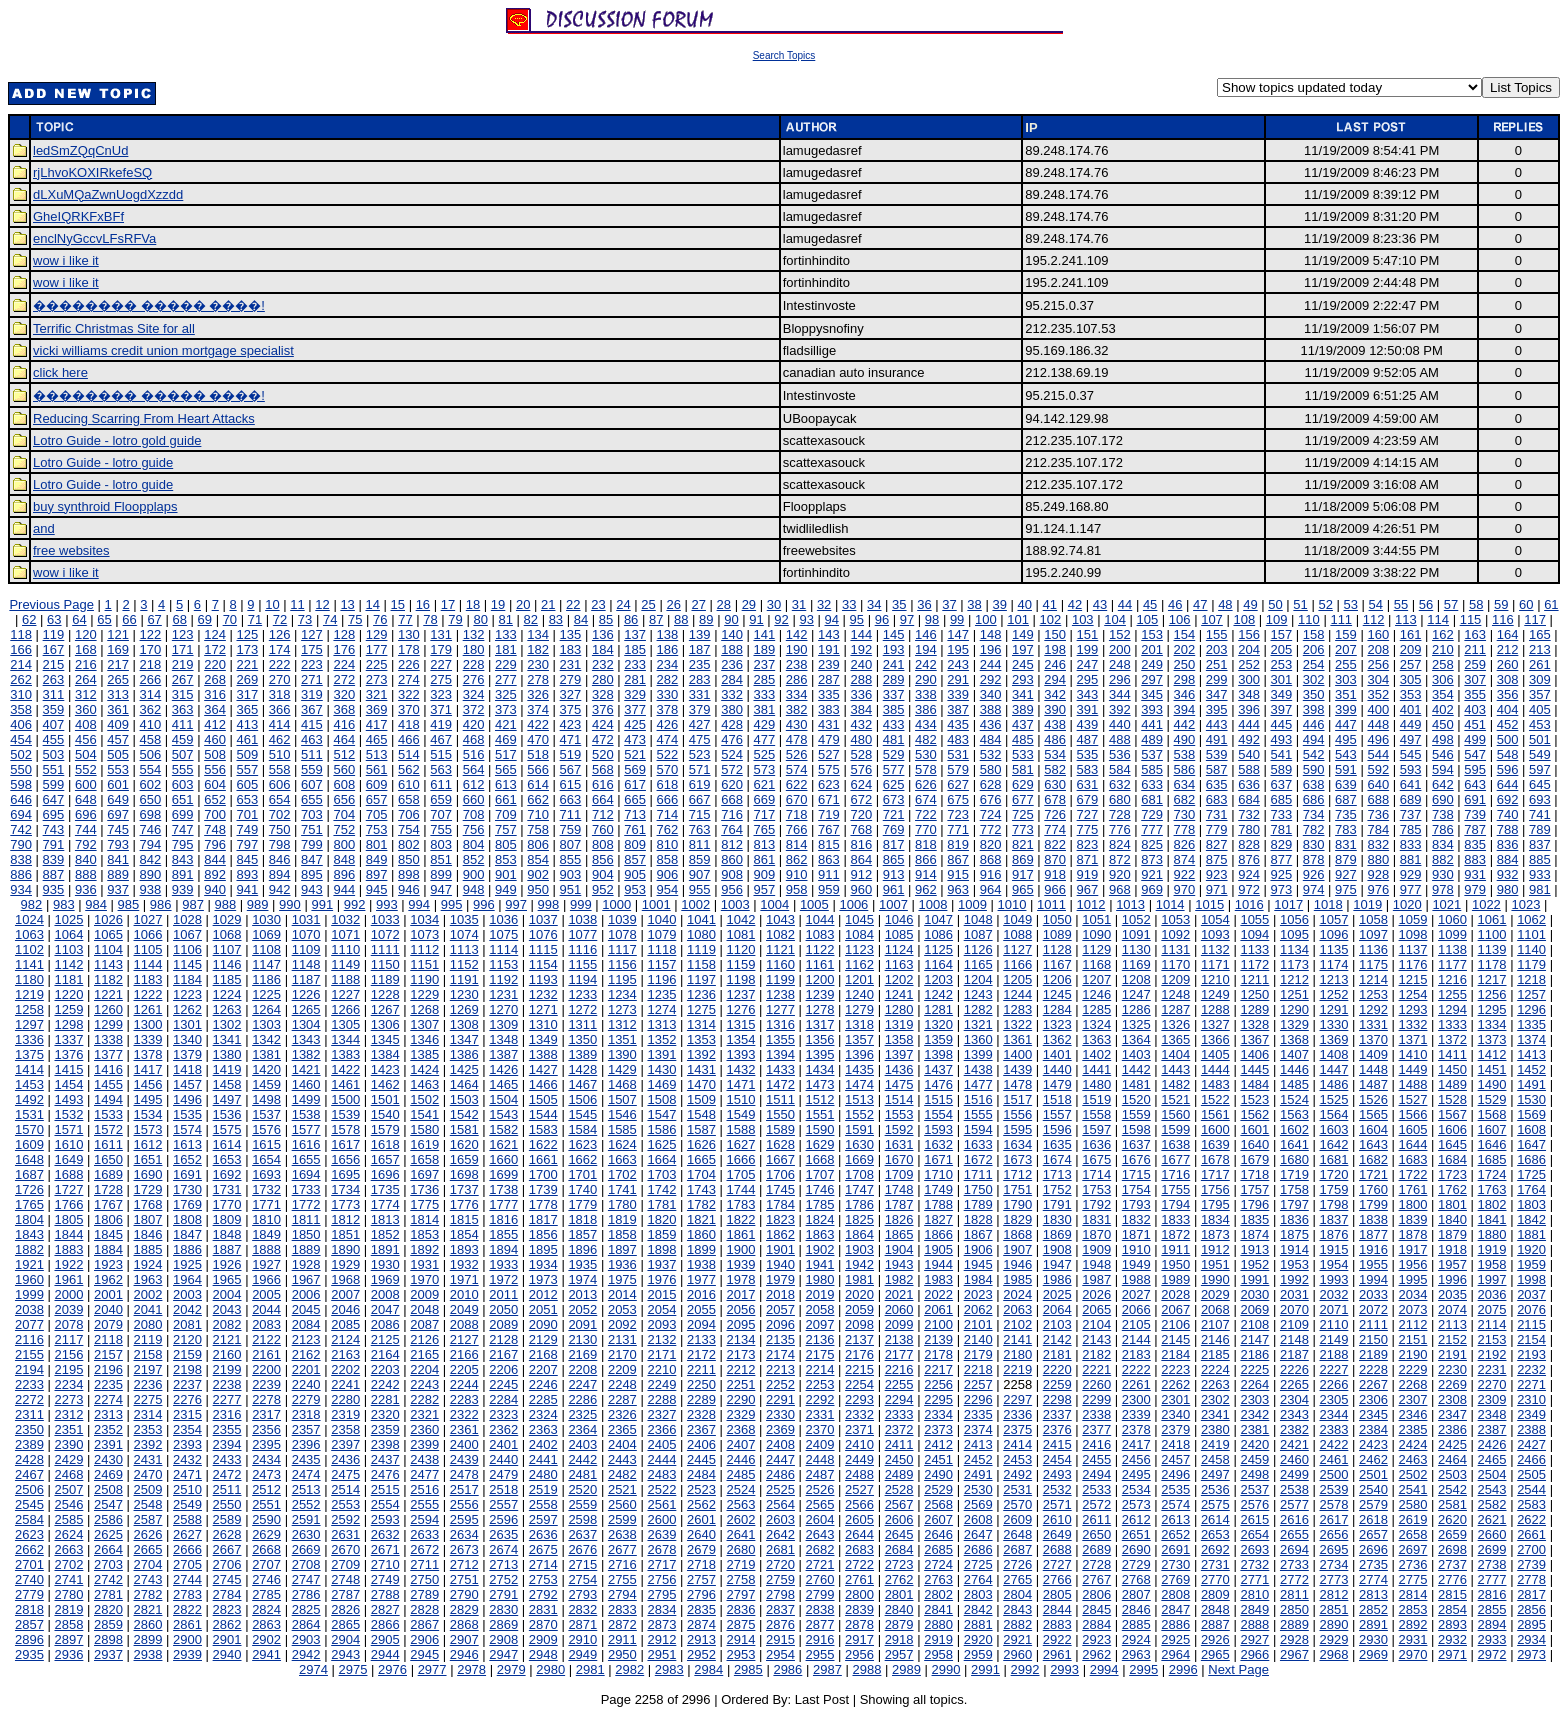  Describe the element at coordinates (68, 1459) in the screenshot. I see `2429` at that location.